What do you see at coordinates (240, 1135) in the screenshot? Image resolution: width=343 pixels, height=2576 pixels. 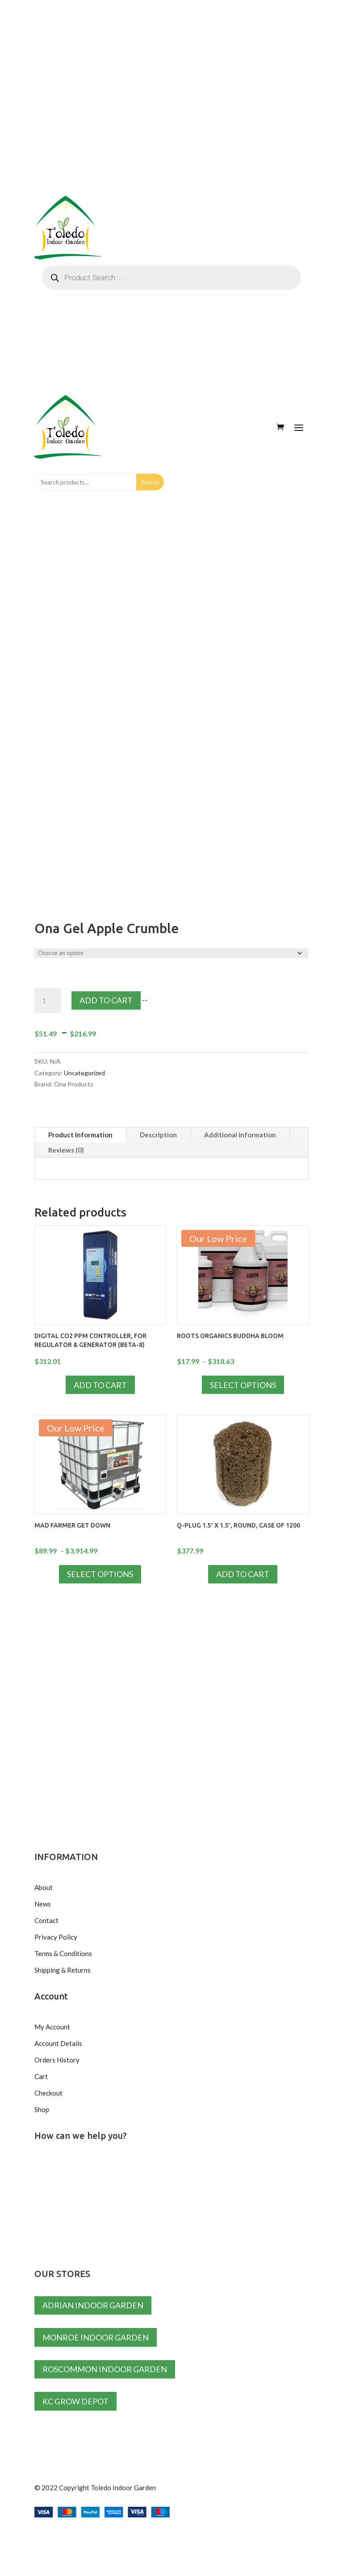 I see `Additional information` at bounding box center [240, 1135].